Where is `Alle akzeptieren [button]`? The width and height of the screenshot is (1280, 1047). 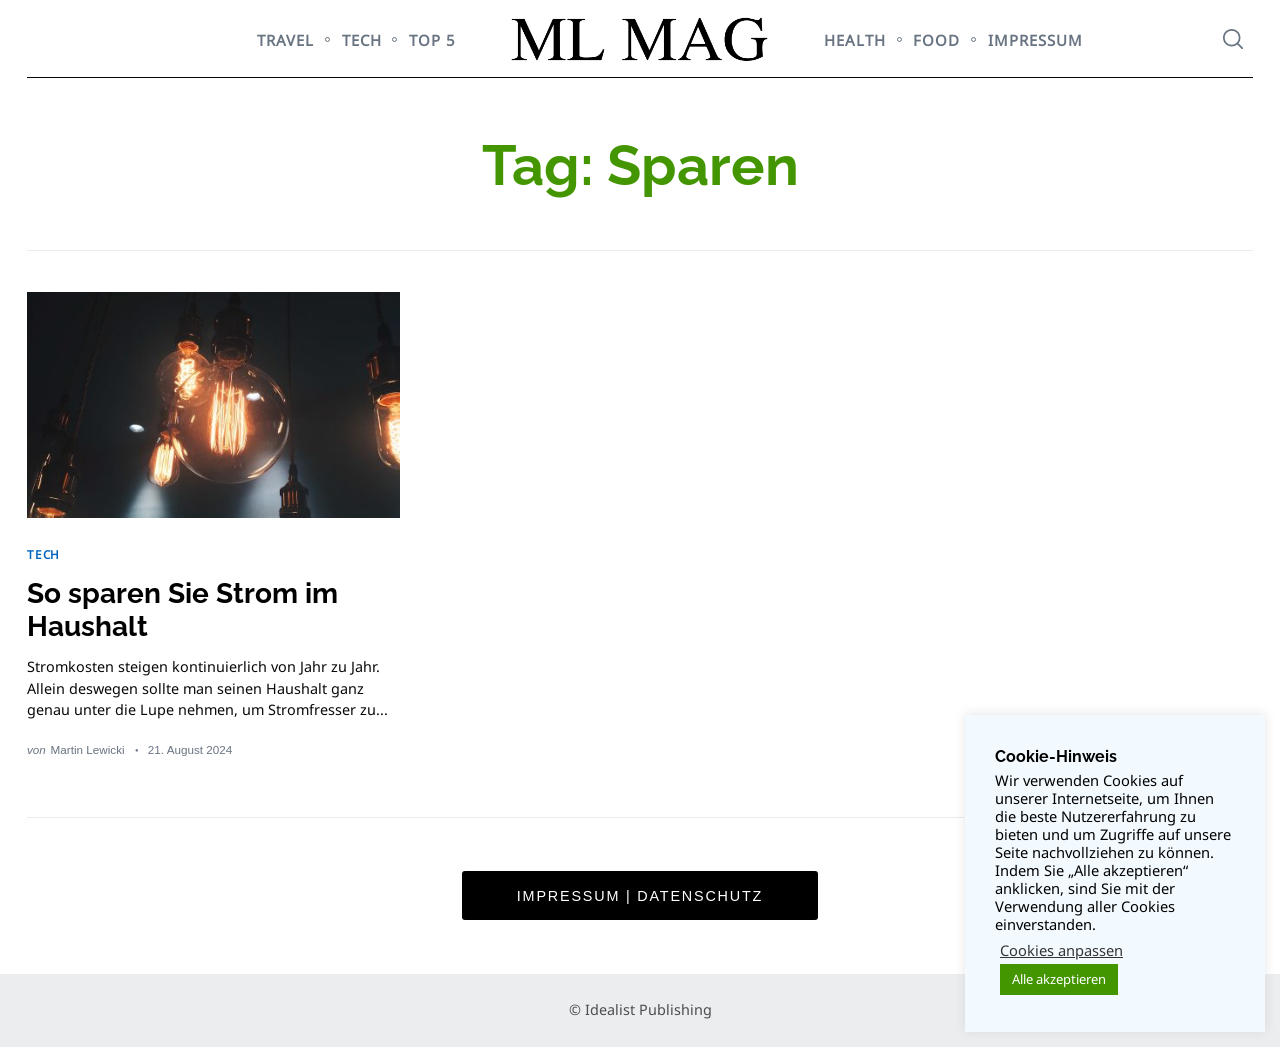 Alle akzeptieren [button] is located at coordinates (1059, 979).